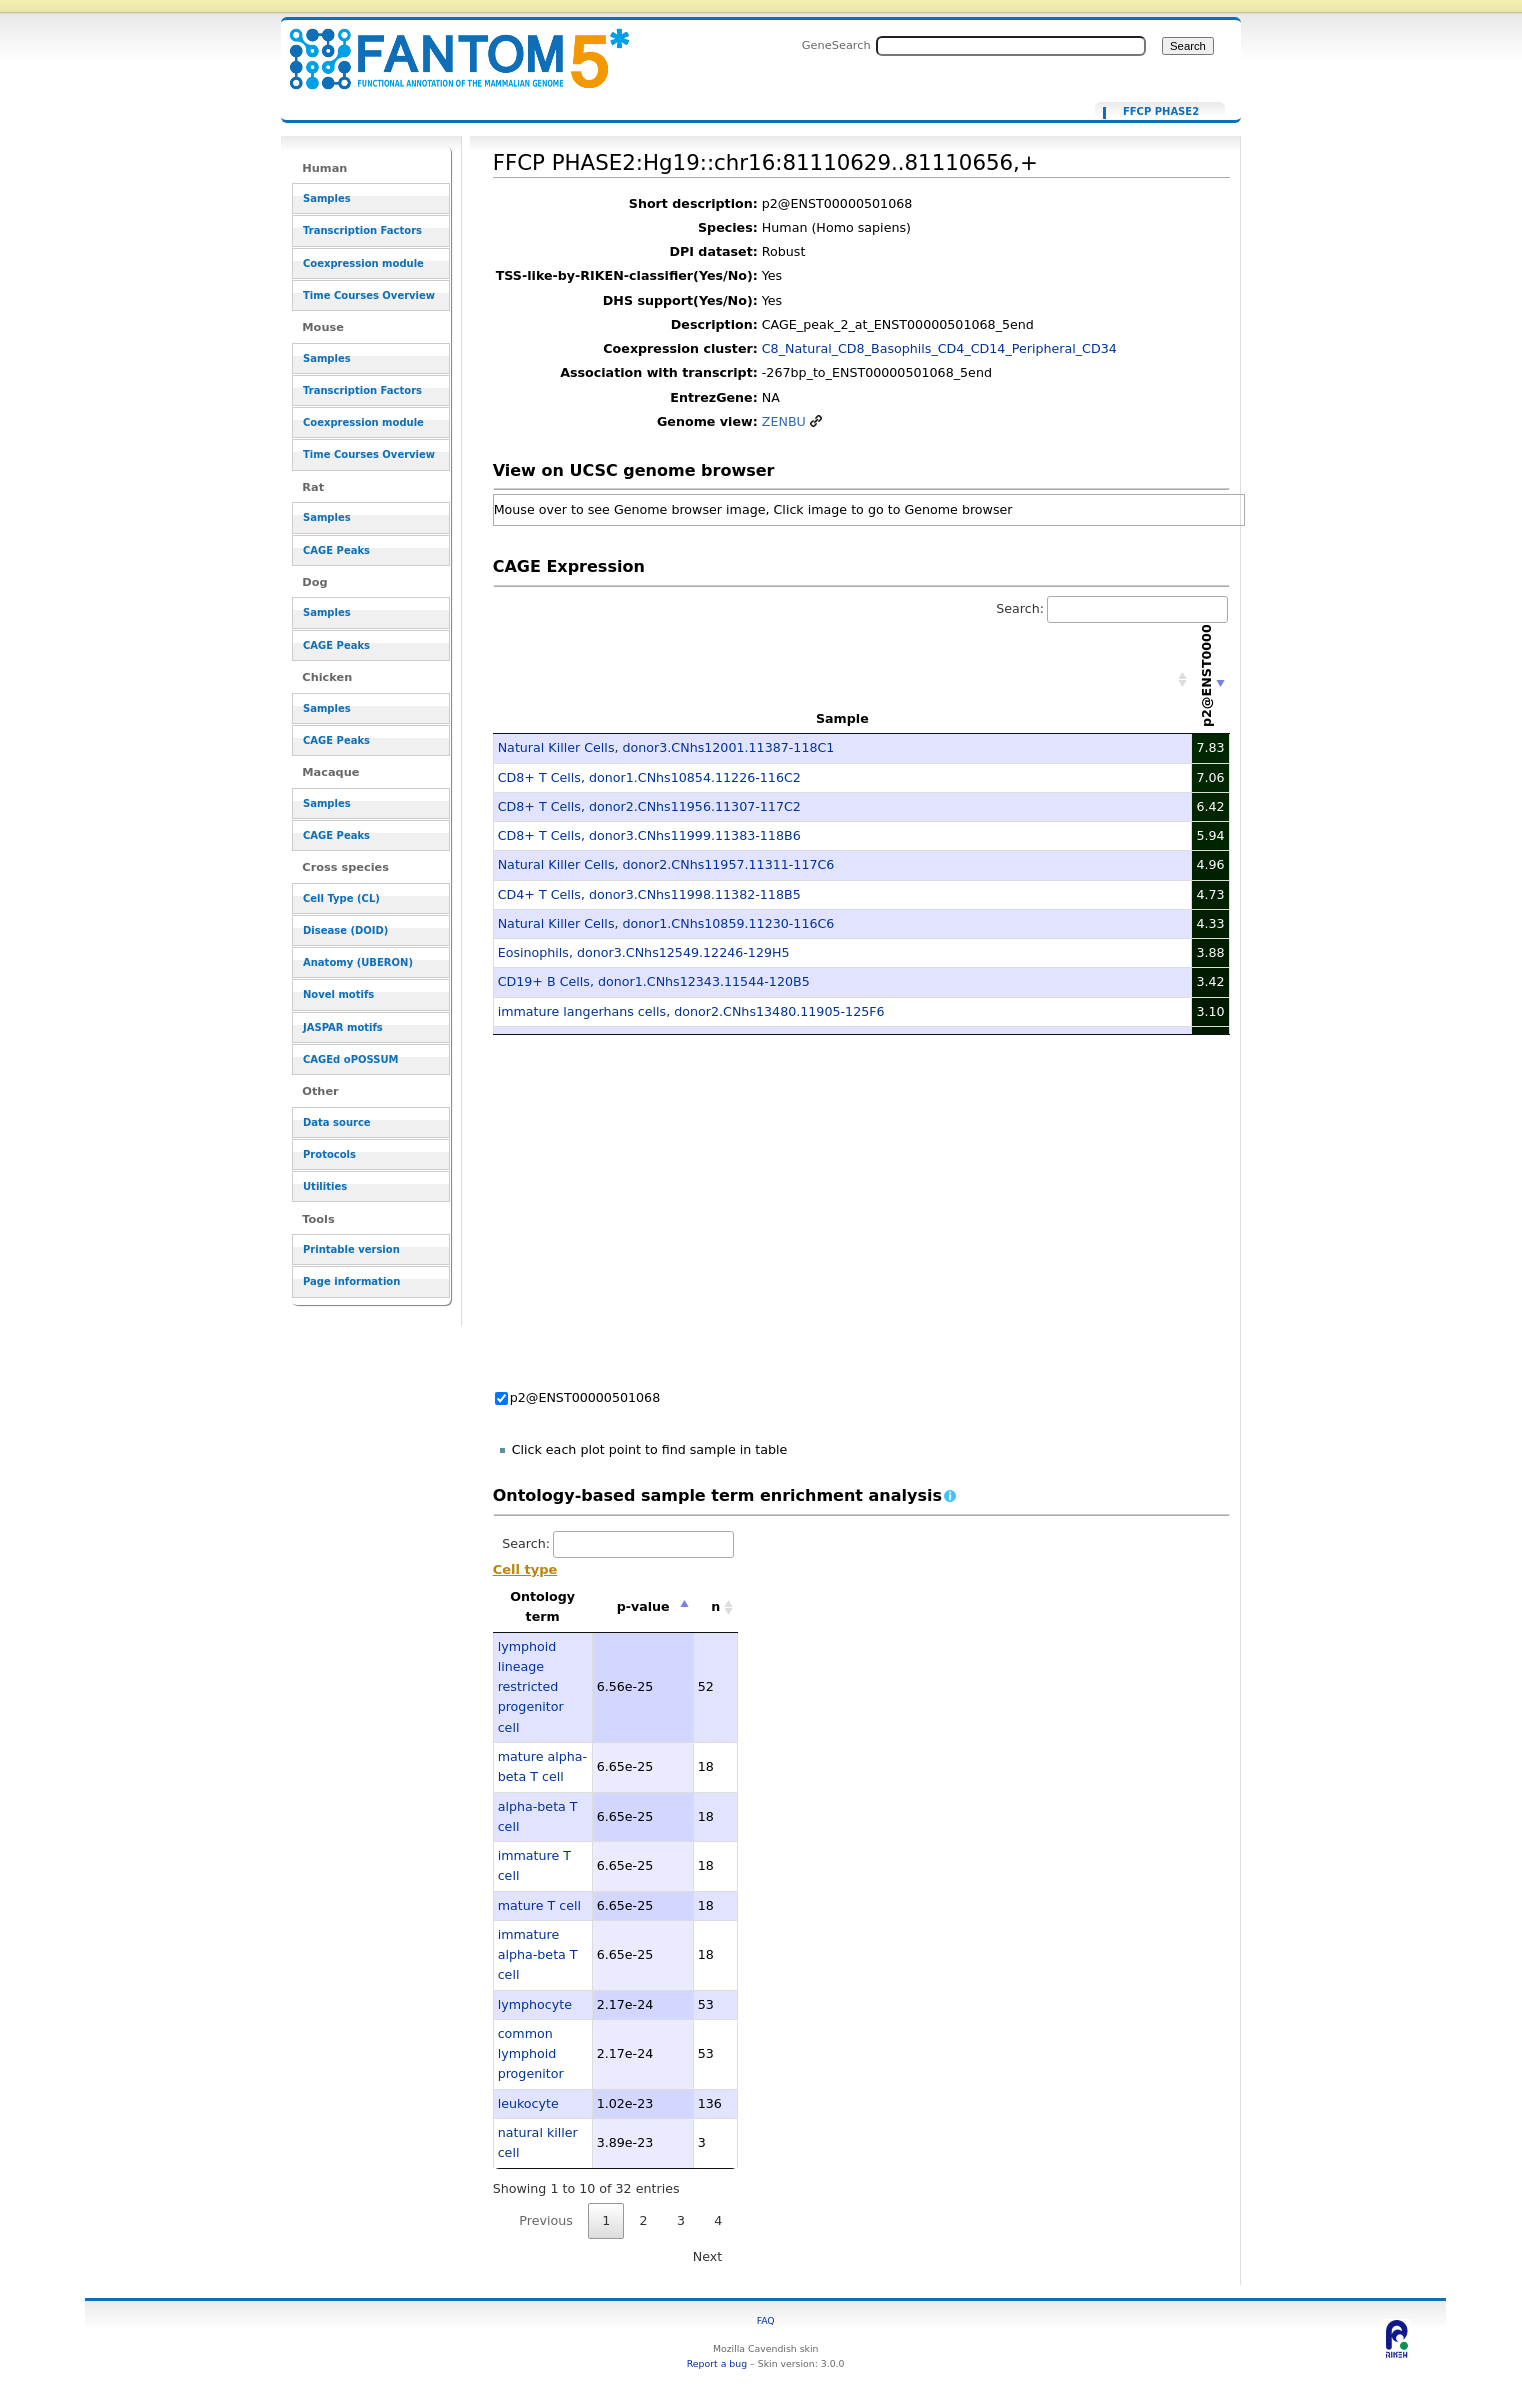 The image size is (1522, 2405). I want to click on FFCP PHASE2, so click(1161, 112).